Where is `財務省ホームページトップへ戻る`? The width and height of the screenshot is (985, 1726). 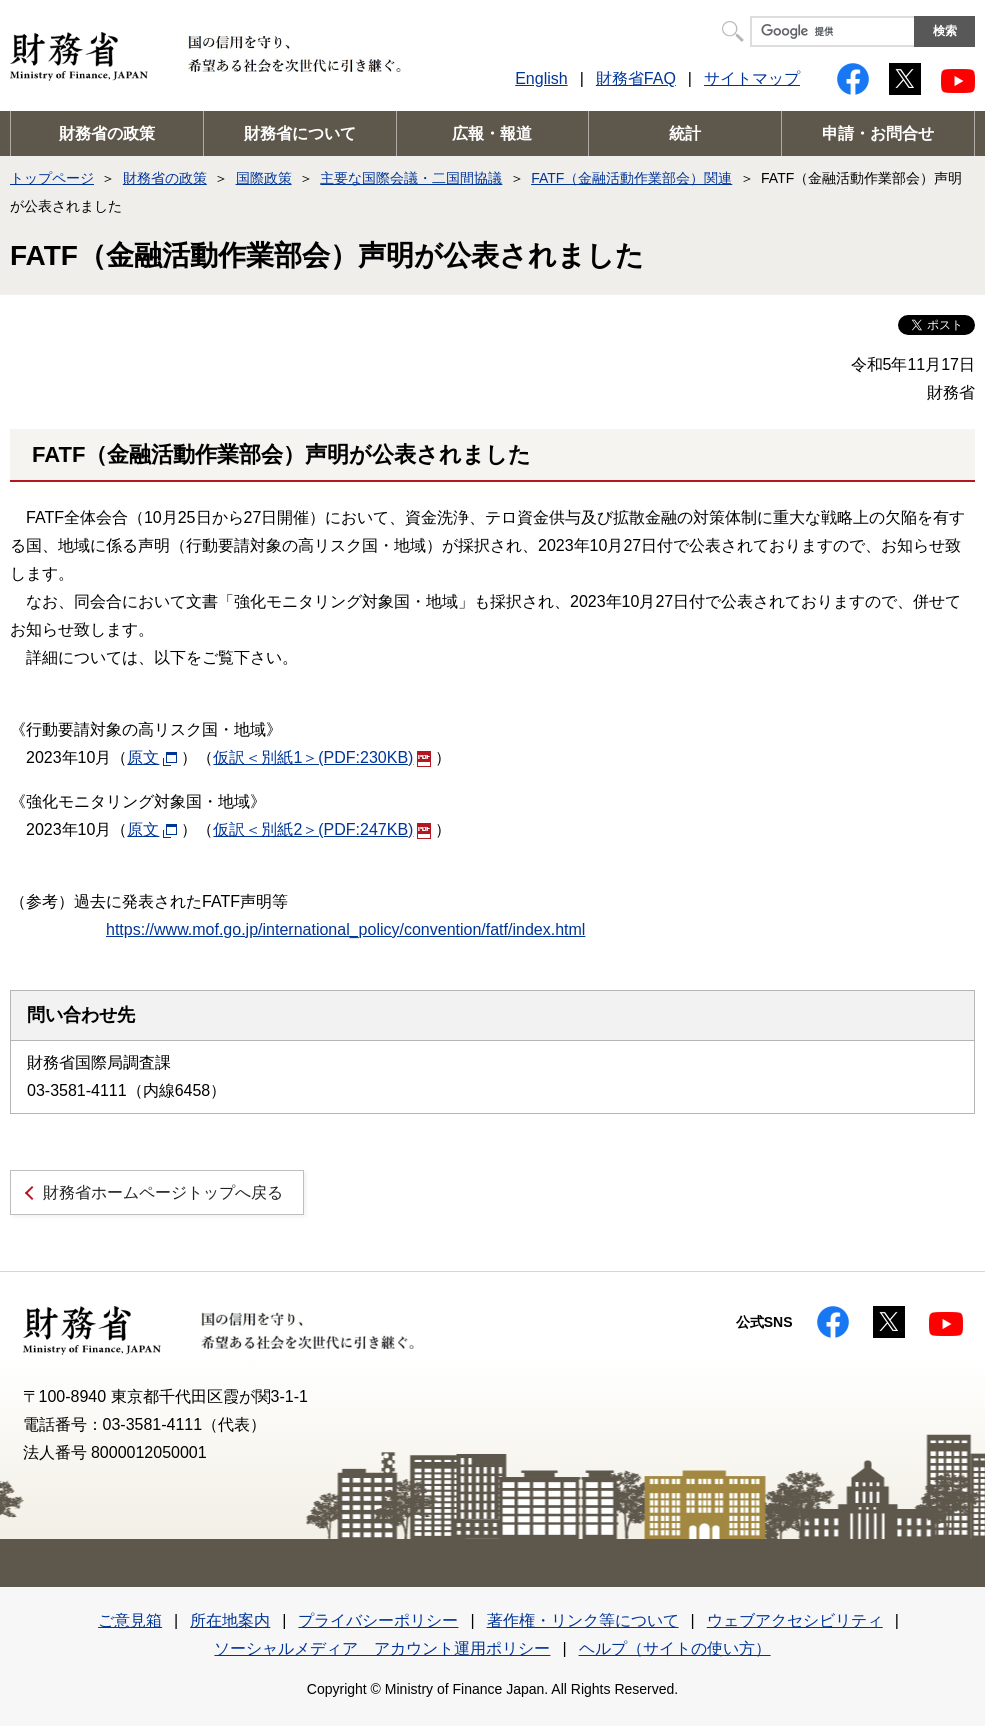
財務省ホームページトップへ戻る is located at coordinates (163, 1192).